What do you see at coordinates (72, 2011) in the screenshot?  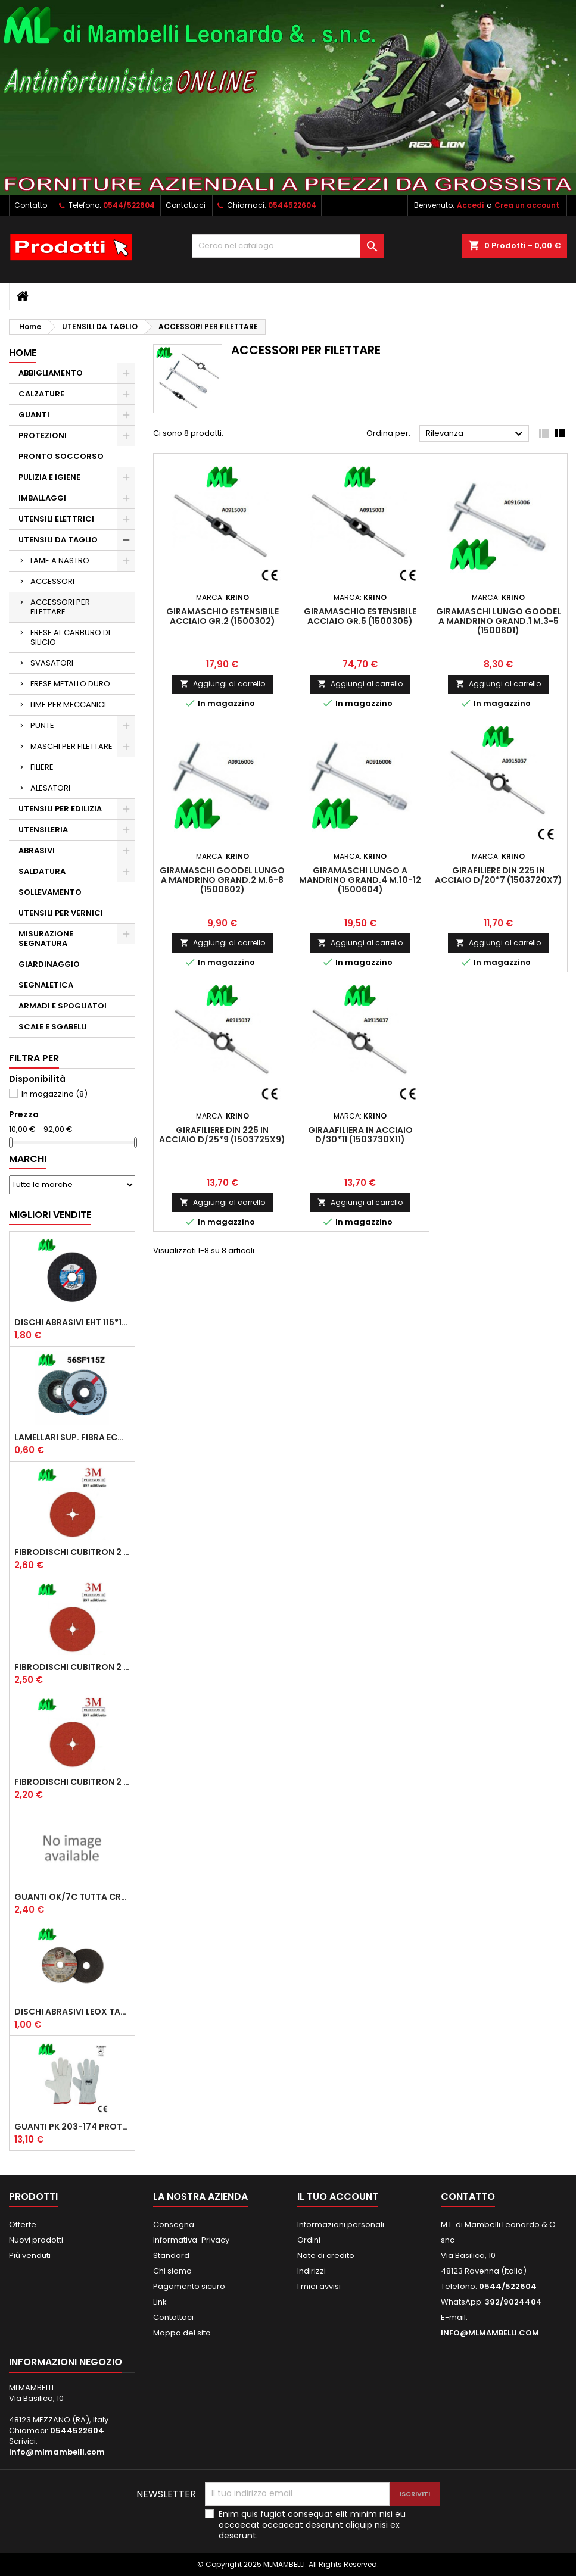 I see `DISCHI ABRASIVI LEOX TAGLIO EXTRA PLUS A46TZ D/125*1.6*22.23 PIANO (COD. 327957)` at bounding box center [72, 2011].